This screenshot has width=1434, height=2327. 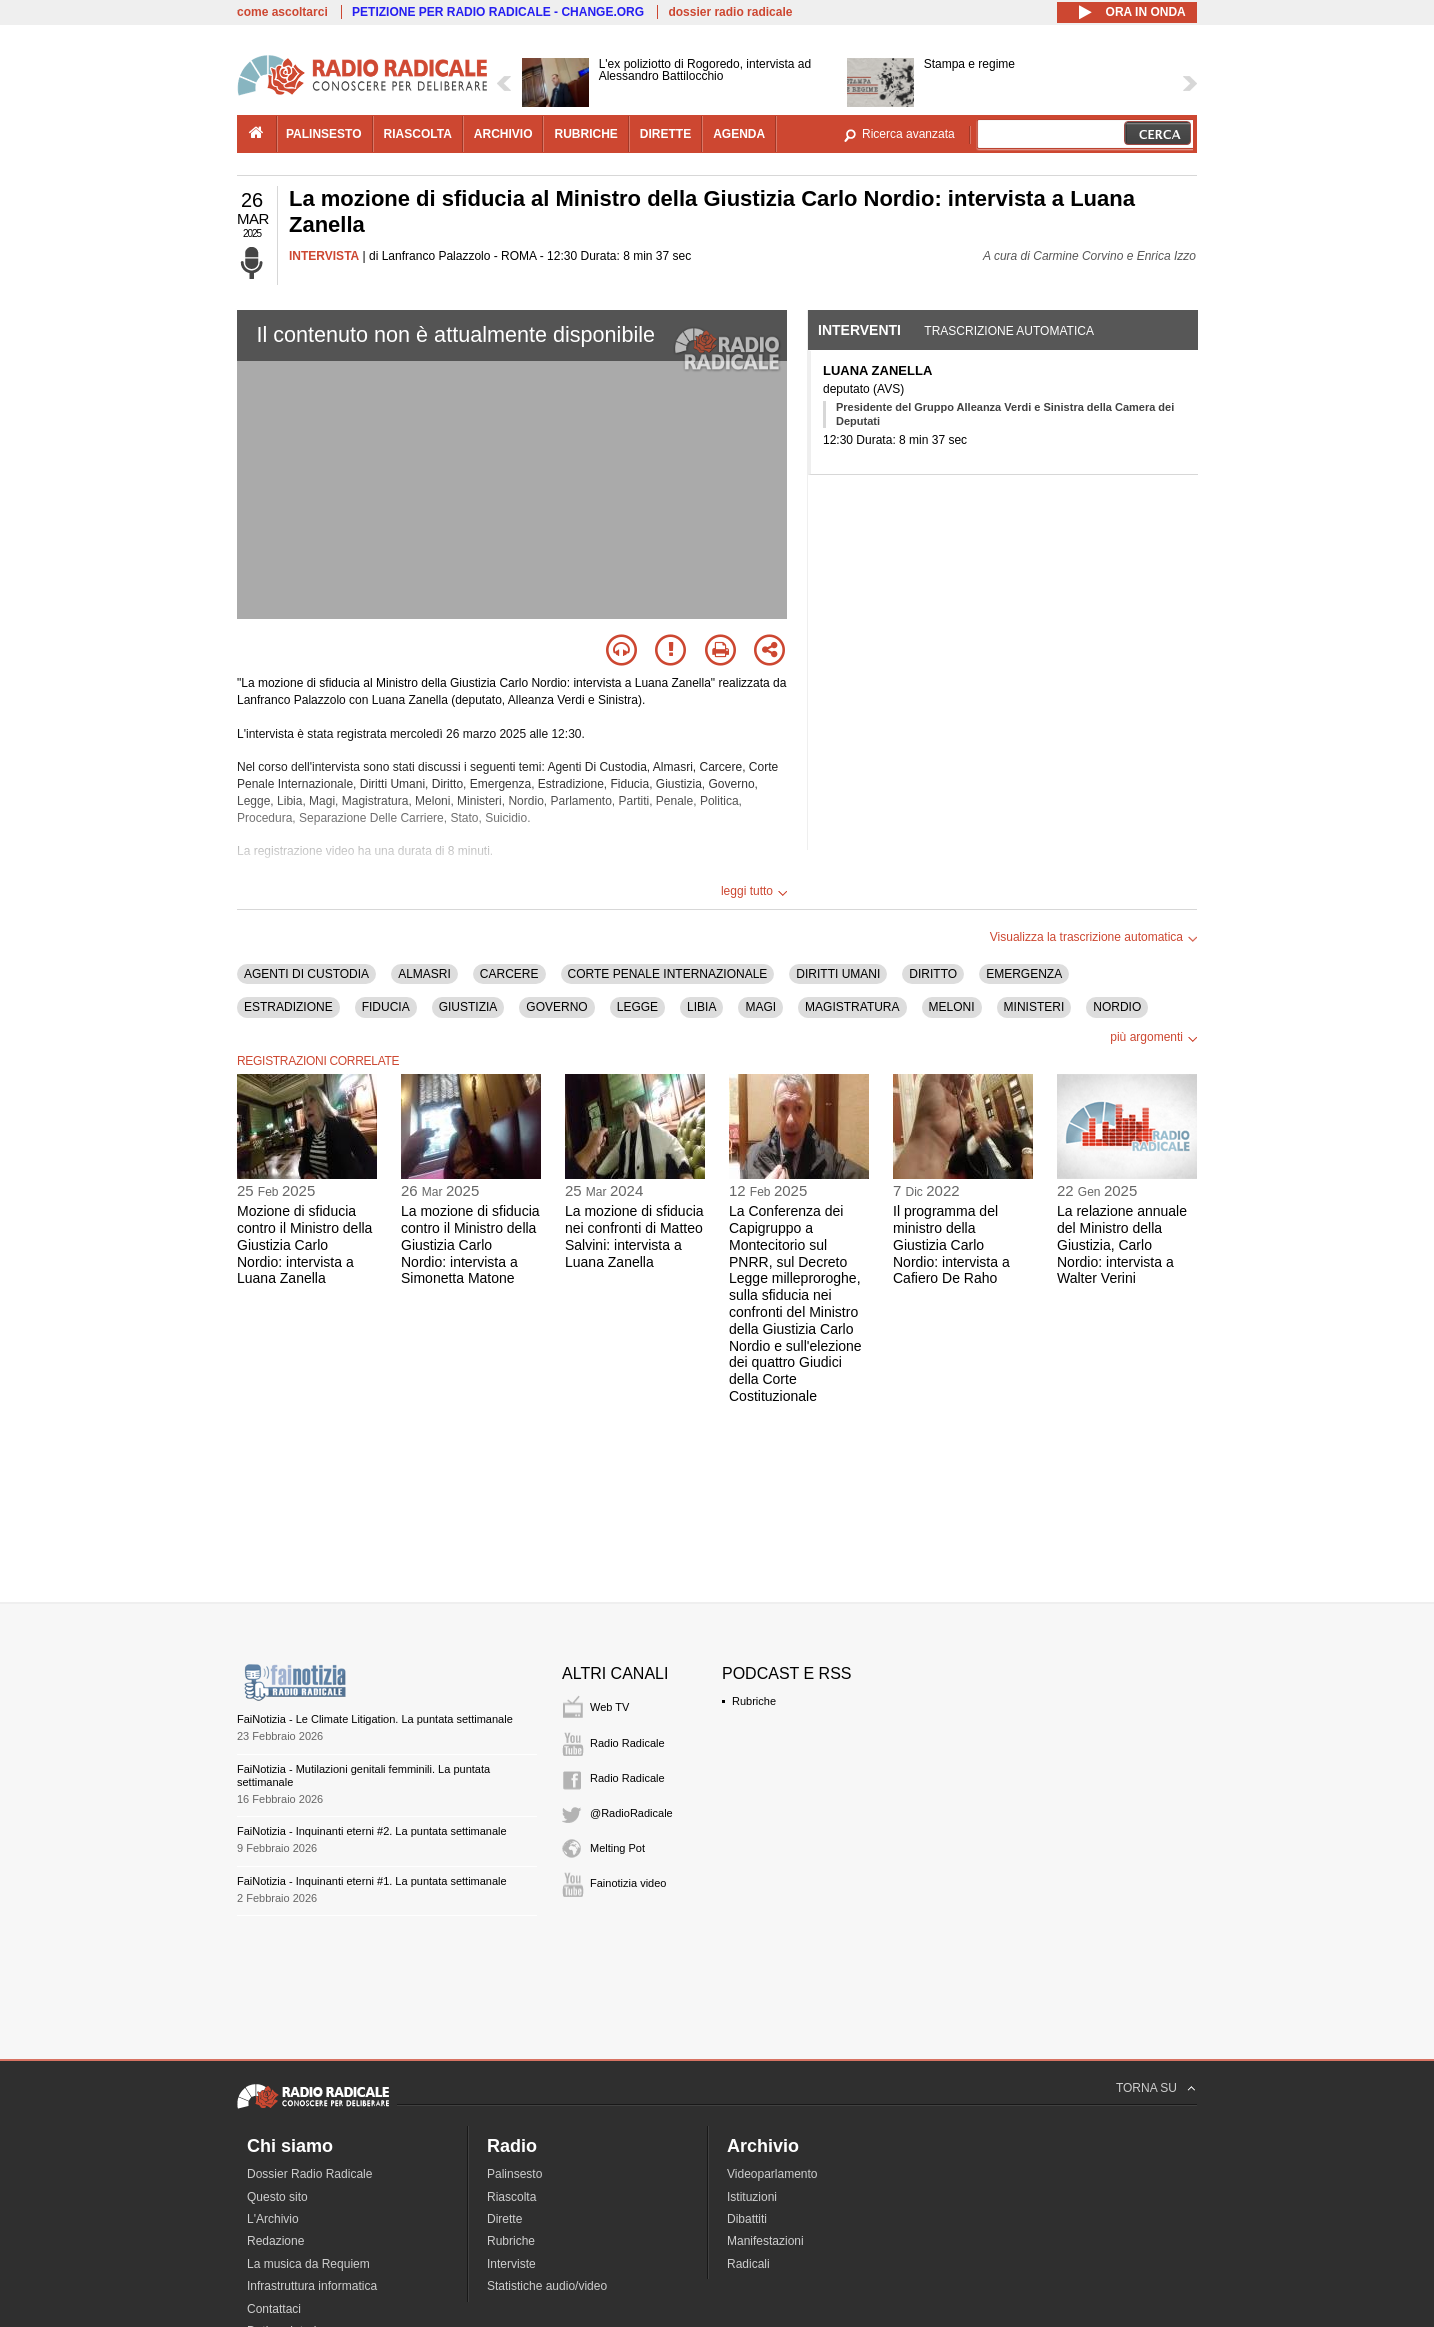 I want to click on Dibattiti, so click(x=747, y=2219).